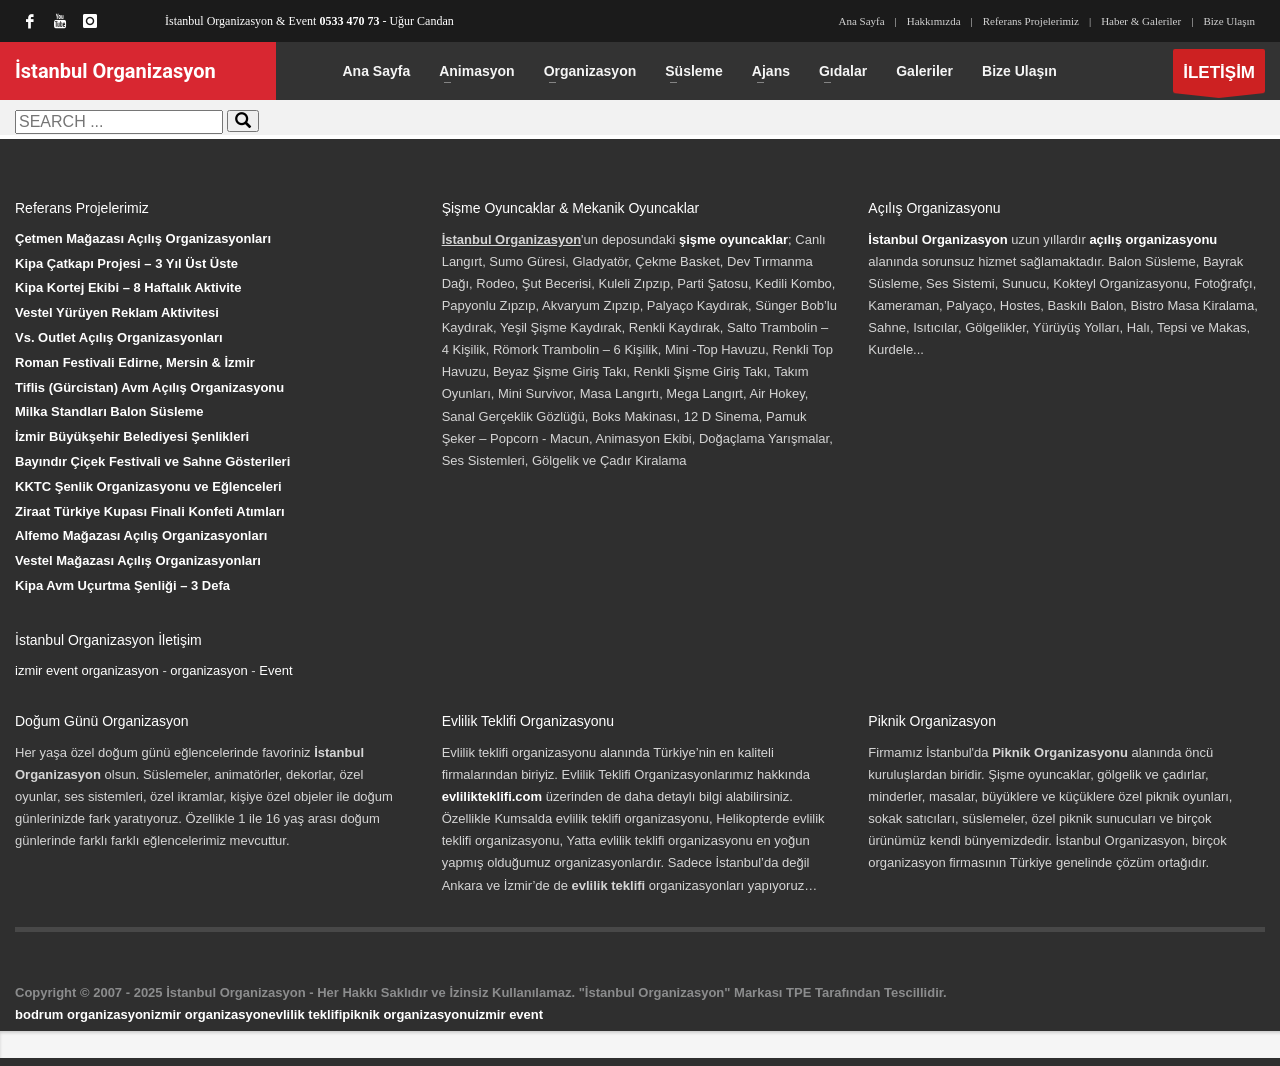  What do you see at coordinates (150, 511) in the screenshot?
I see `Ziraat Türkiye Kupası Finali Konfeti Atımları` at bounding box center [150, 511].